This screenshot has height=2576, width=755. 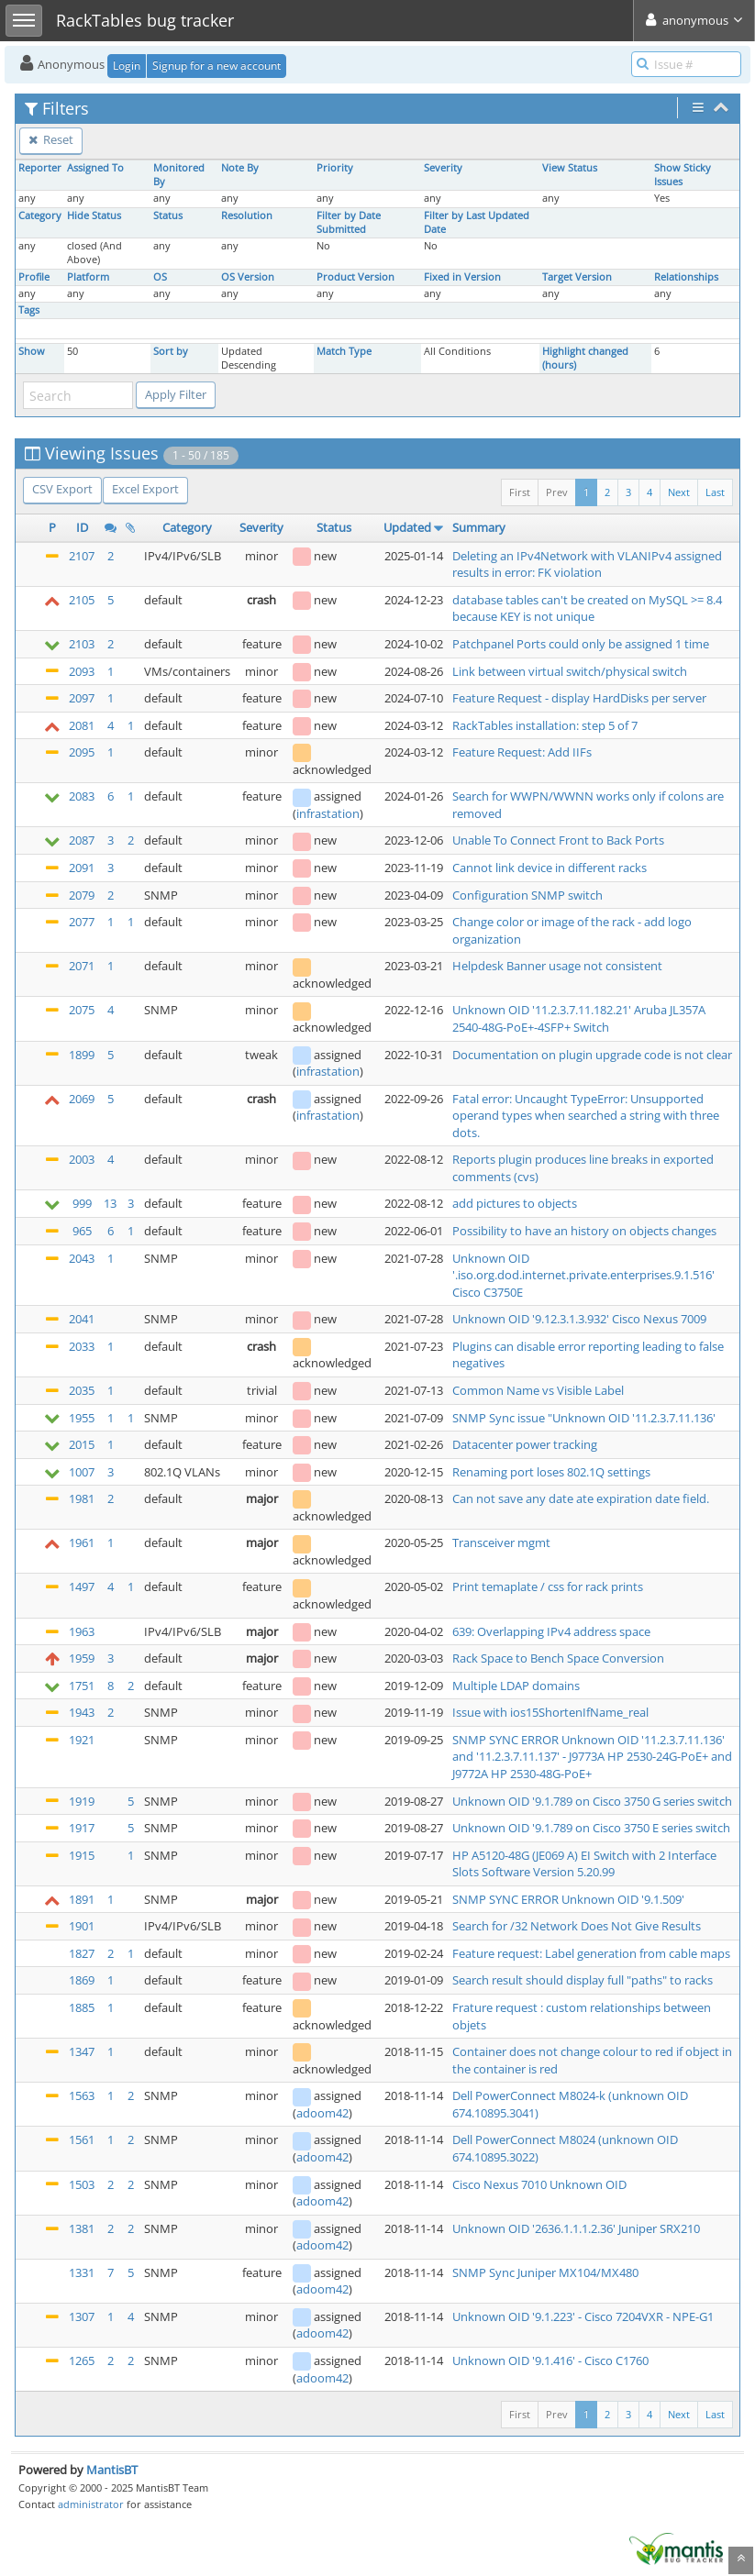 I want to click on Unknown OID '9.1.223' - Cisco 7204VXR - NPE-G1, so click(x=583, y=2316).